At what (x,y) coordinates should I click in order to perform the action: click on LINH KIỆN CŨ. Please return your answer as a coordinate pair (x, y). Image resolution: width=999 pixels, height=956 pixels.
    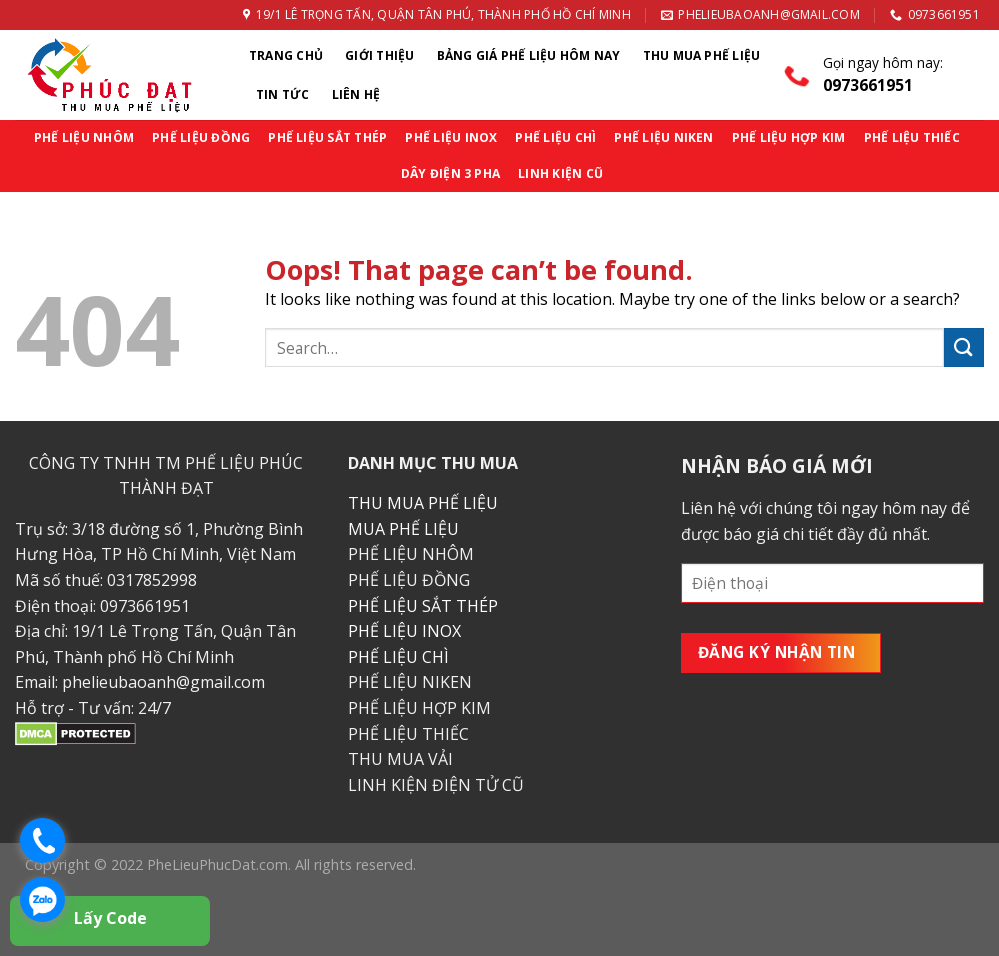
    Looking at the image, I should click on (560, 173).